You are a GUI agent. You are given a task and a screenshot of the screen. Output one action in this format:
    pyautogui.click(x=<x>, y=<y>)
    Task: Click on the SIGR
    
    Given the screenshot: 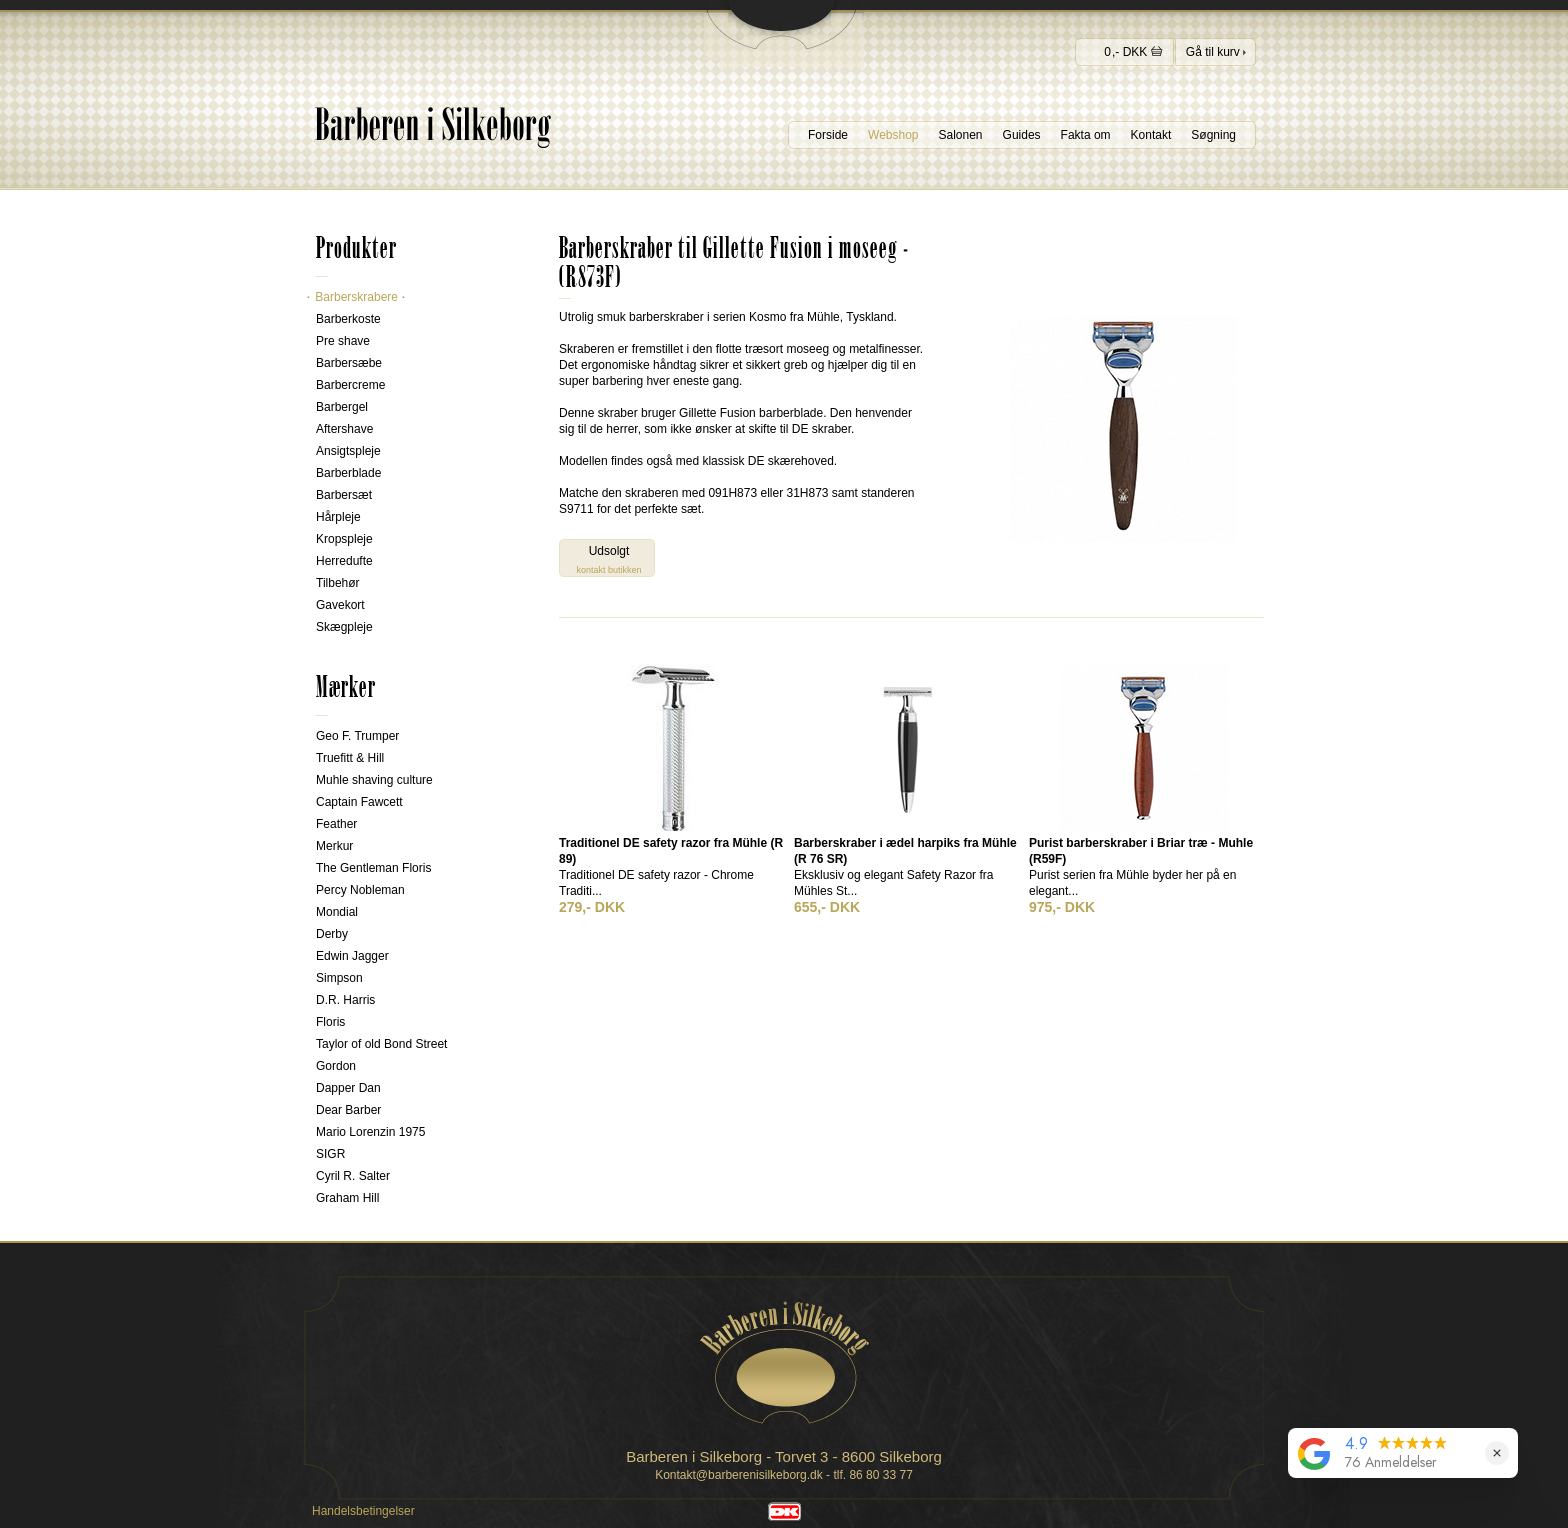 What is the action you would take?
    pyautogui.click(x=330, y=1154)
    